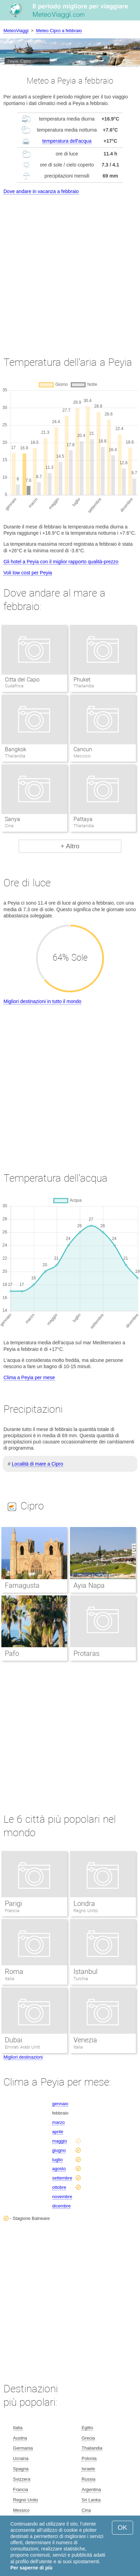  I want to click on MeteoViaggi, so click(15, 30).